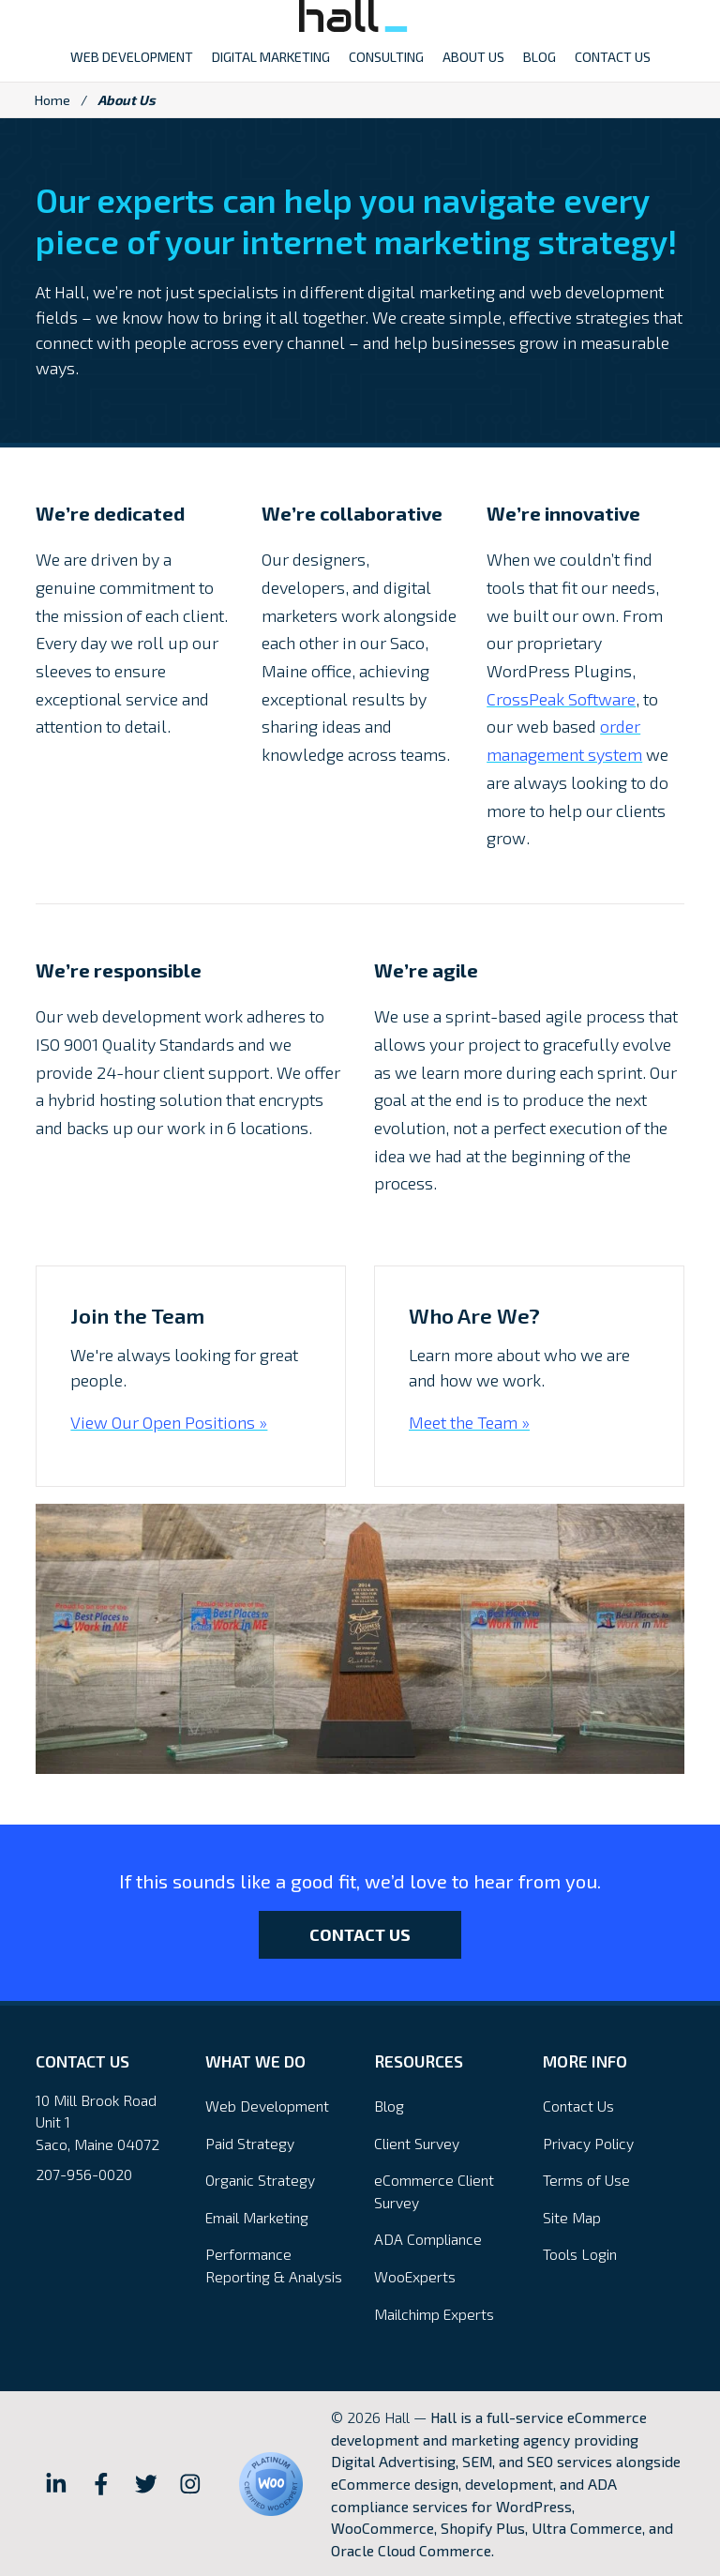 This screenshot has width=720, height=2576. I want to click on WooExperts, so click(415, 2276).